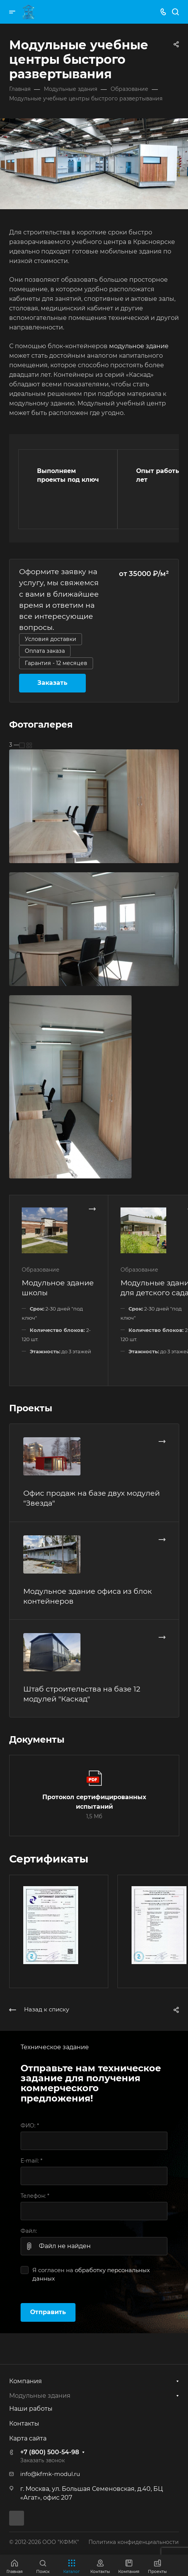  Describe the element at coordinates (31, 2161) in the screenshot. I see `E-mail:` at that location.